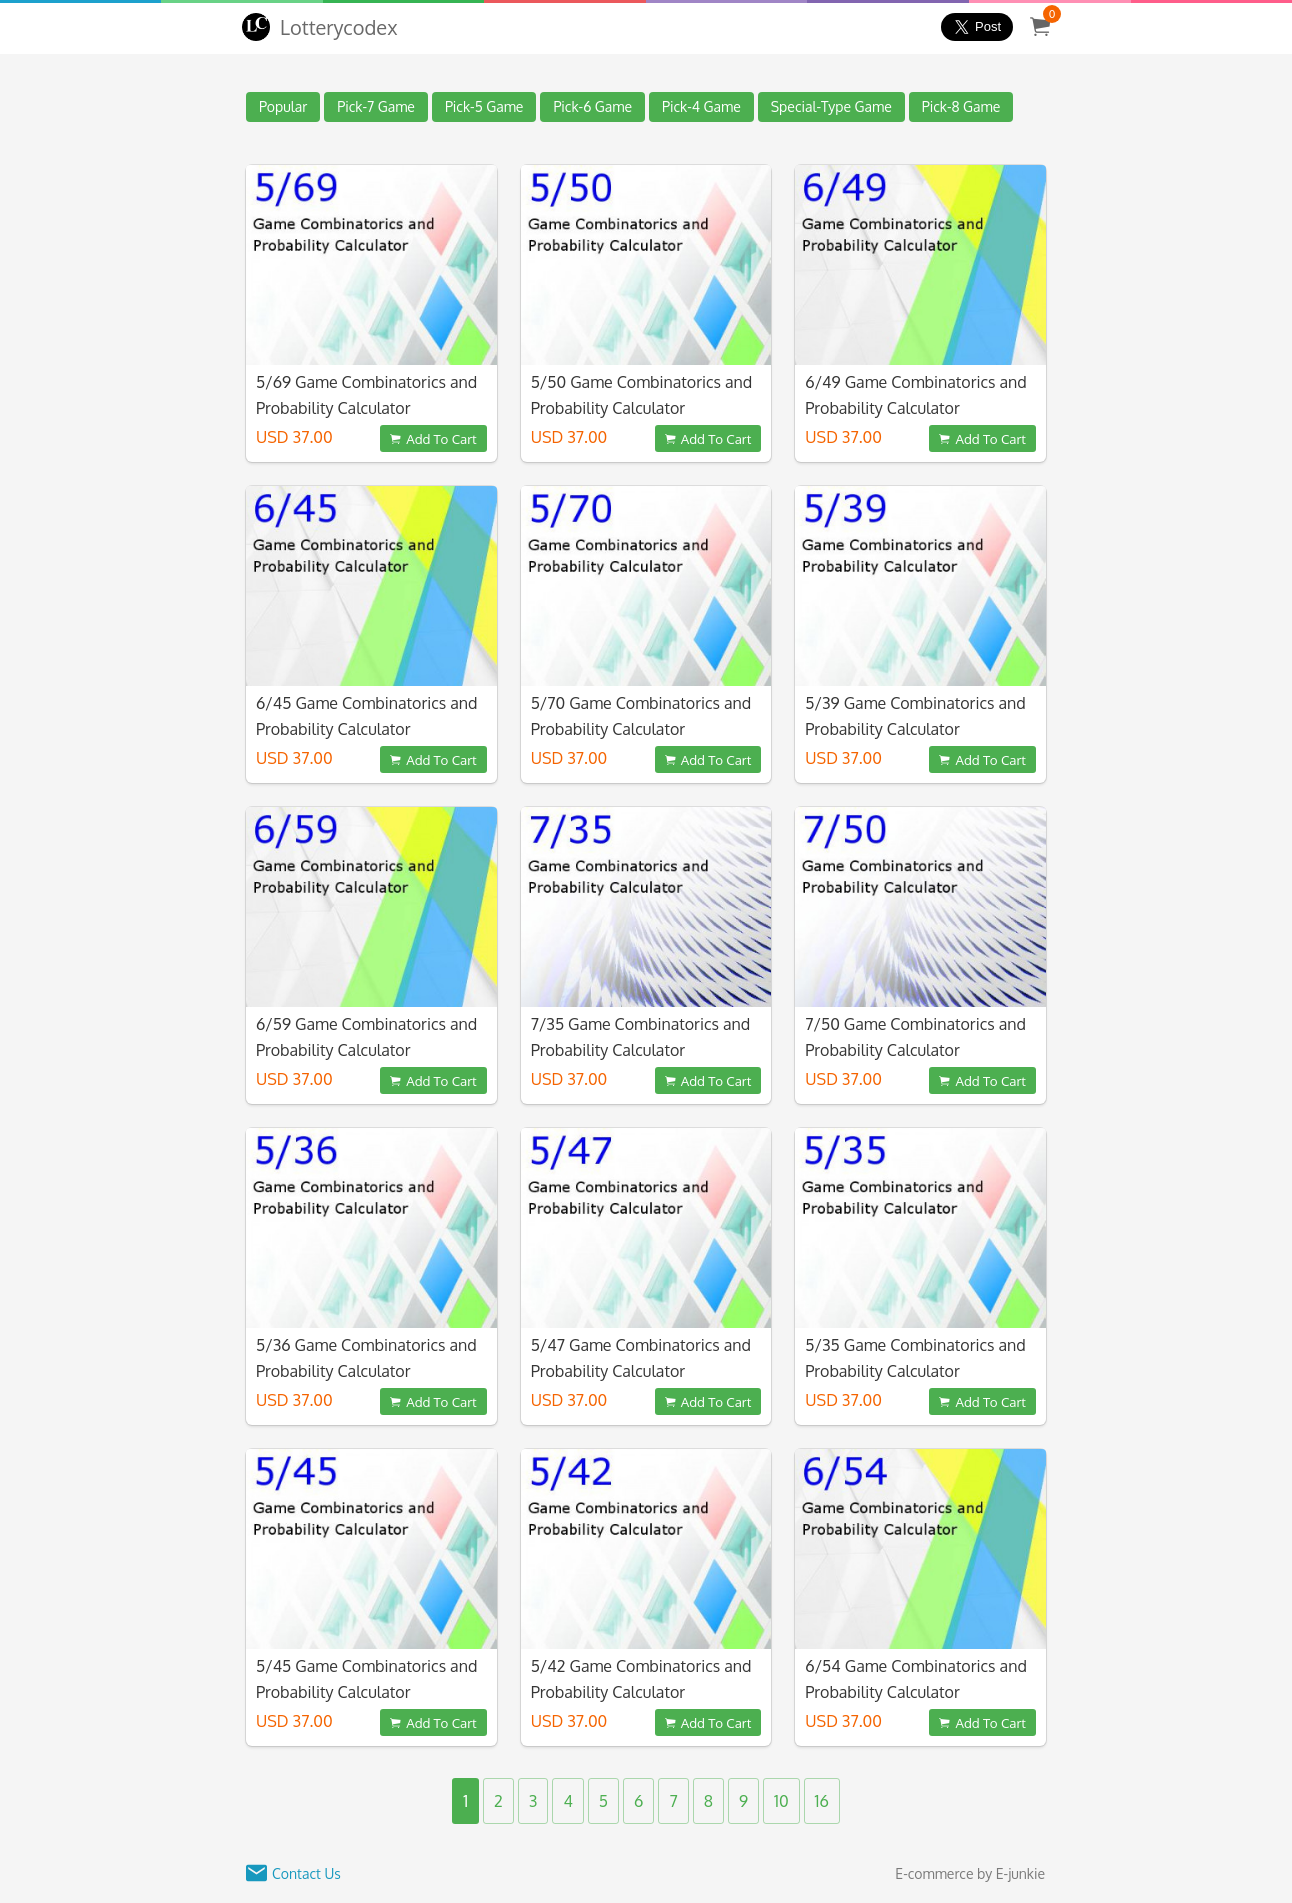 The width and height of the screenshot is (1292, 1903). Describe the element at coordinates (701, 106) in the screenshot. I see `Pick-4 Game` at that location.